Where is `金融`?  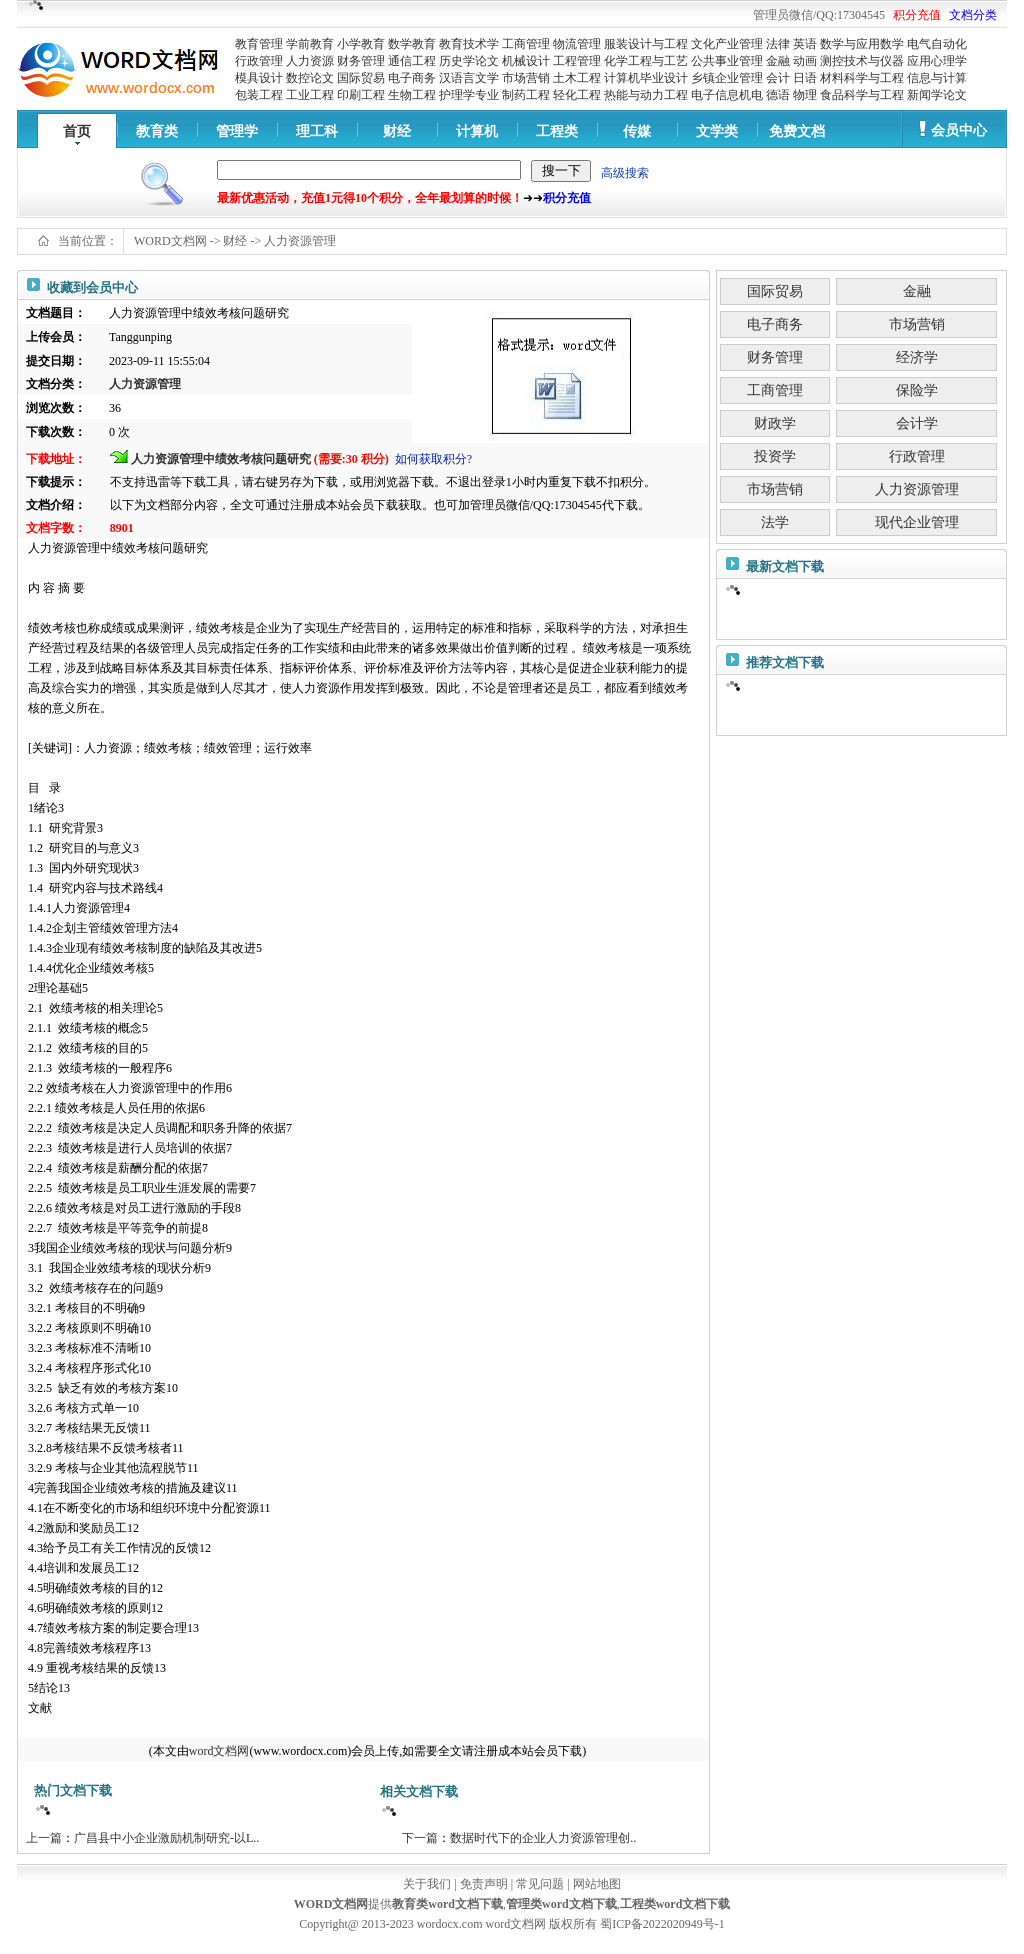
金融 is located at coordinates (778, 61).